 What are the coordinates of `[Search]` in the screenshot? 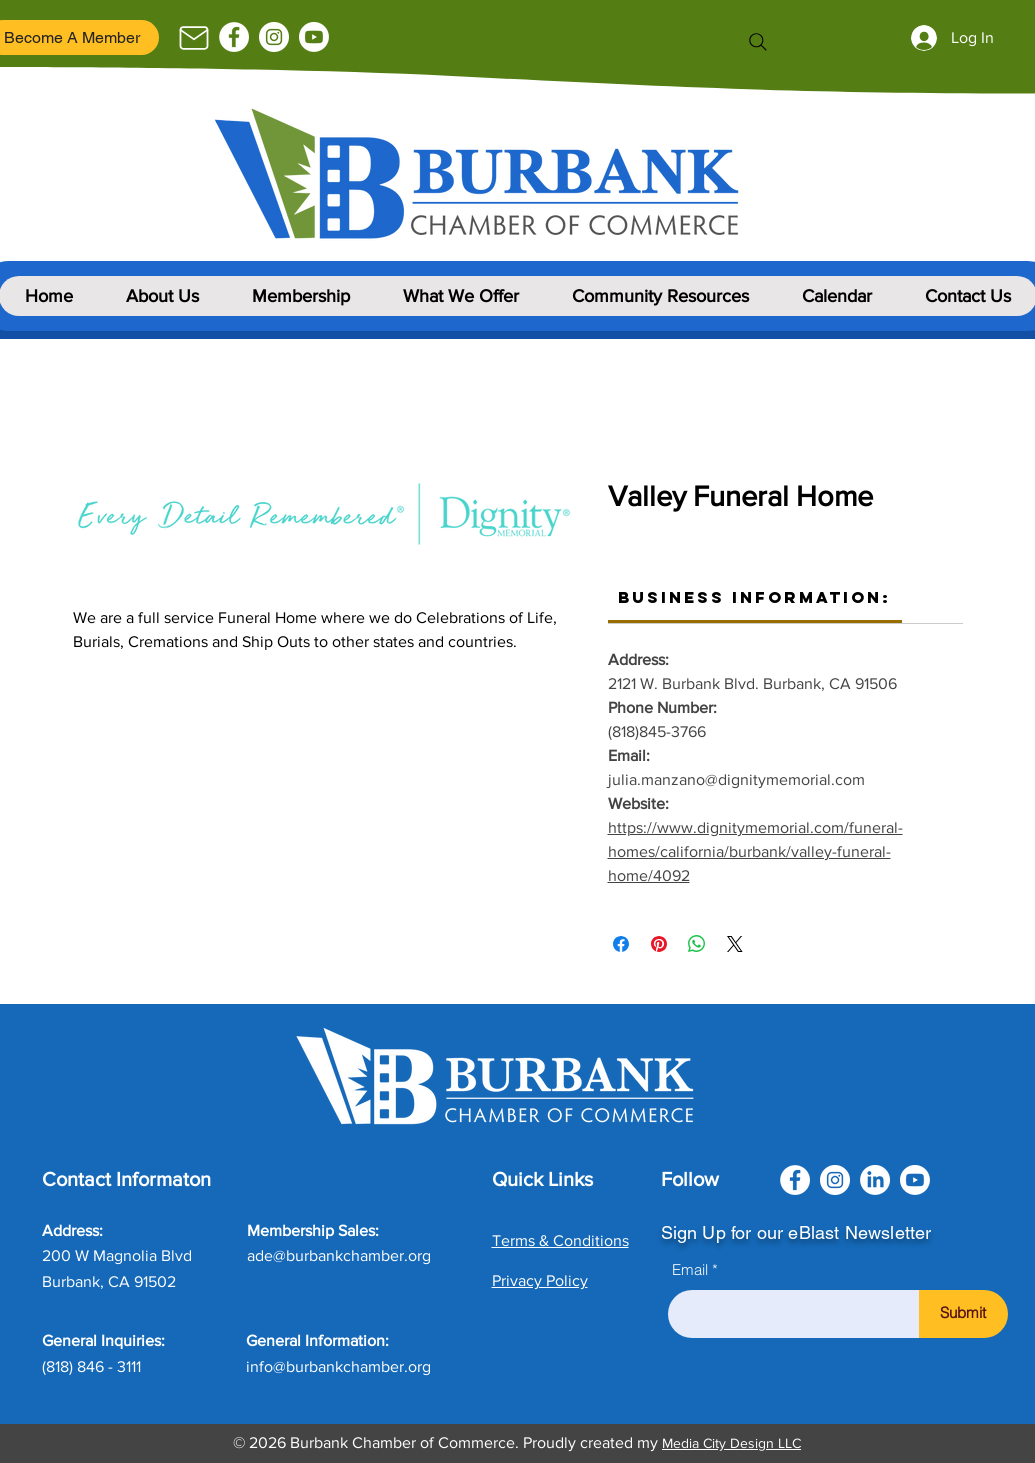 It's located at (758, 42).